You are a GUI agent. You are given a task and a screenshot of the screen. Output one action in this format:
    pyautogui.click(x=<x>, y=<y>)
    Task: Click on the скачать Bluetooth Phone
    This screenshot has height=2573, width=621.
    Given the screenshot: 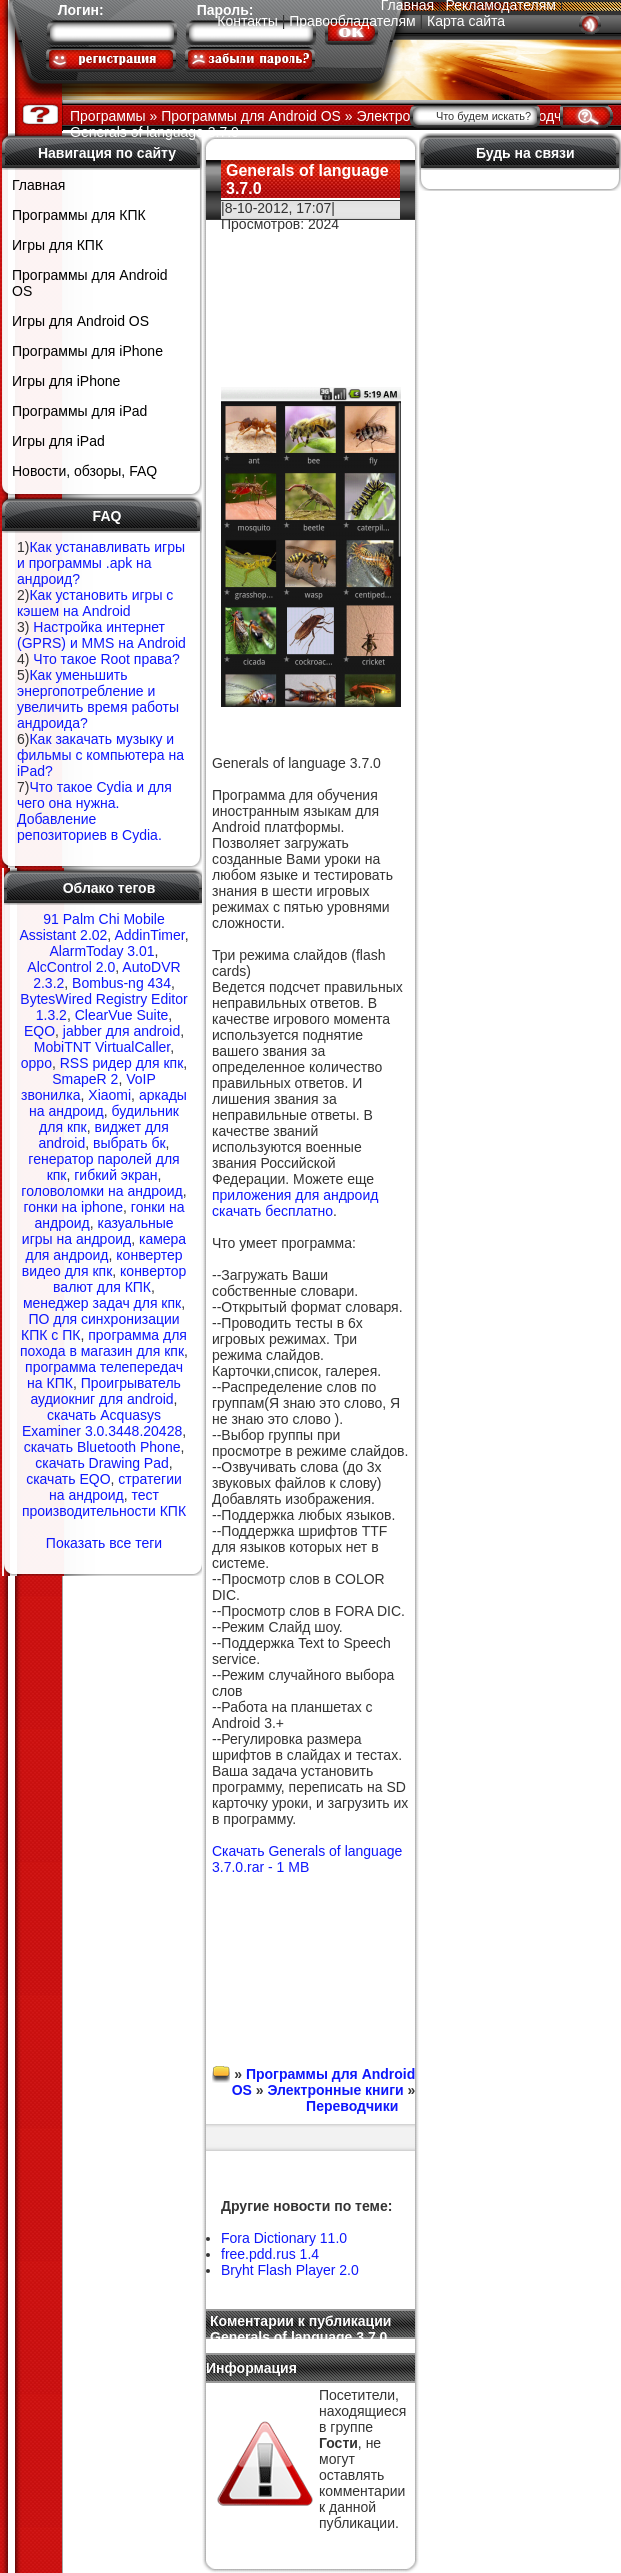 What is the action you would take?
    pyautogui.click(x=102, y=1447)
    